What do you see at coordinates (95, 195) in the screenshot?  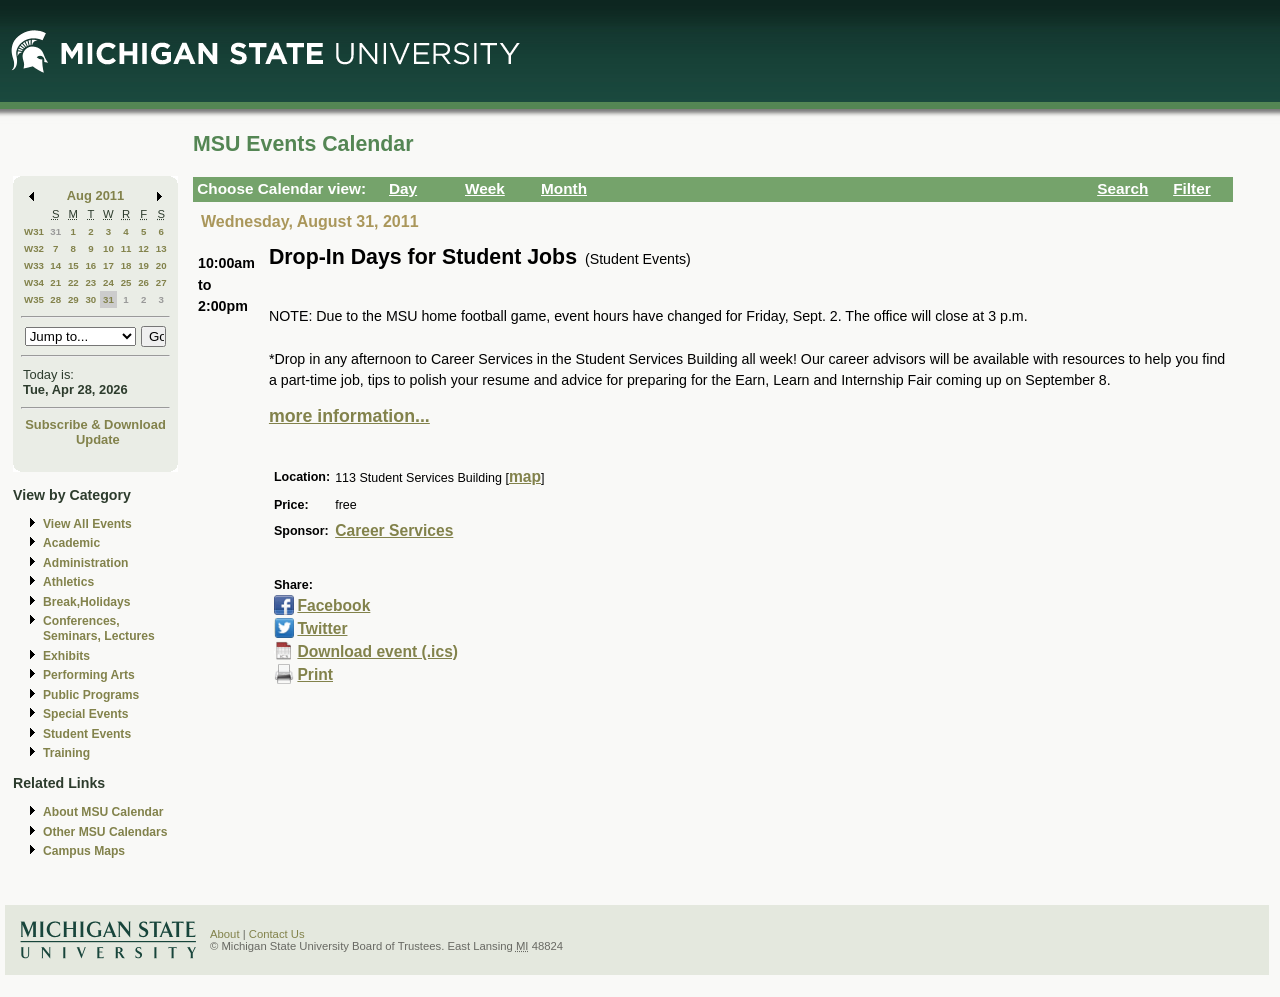 I see `Aug 2011` at bounding box center [95, 195].